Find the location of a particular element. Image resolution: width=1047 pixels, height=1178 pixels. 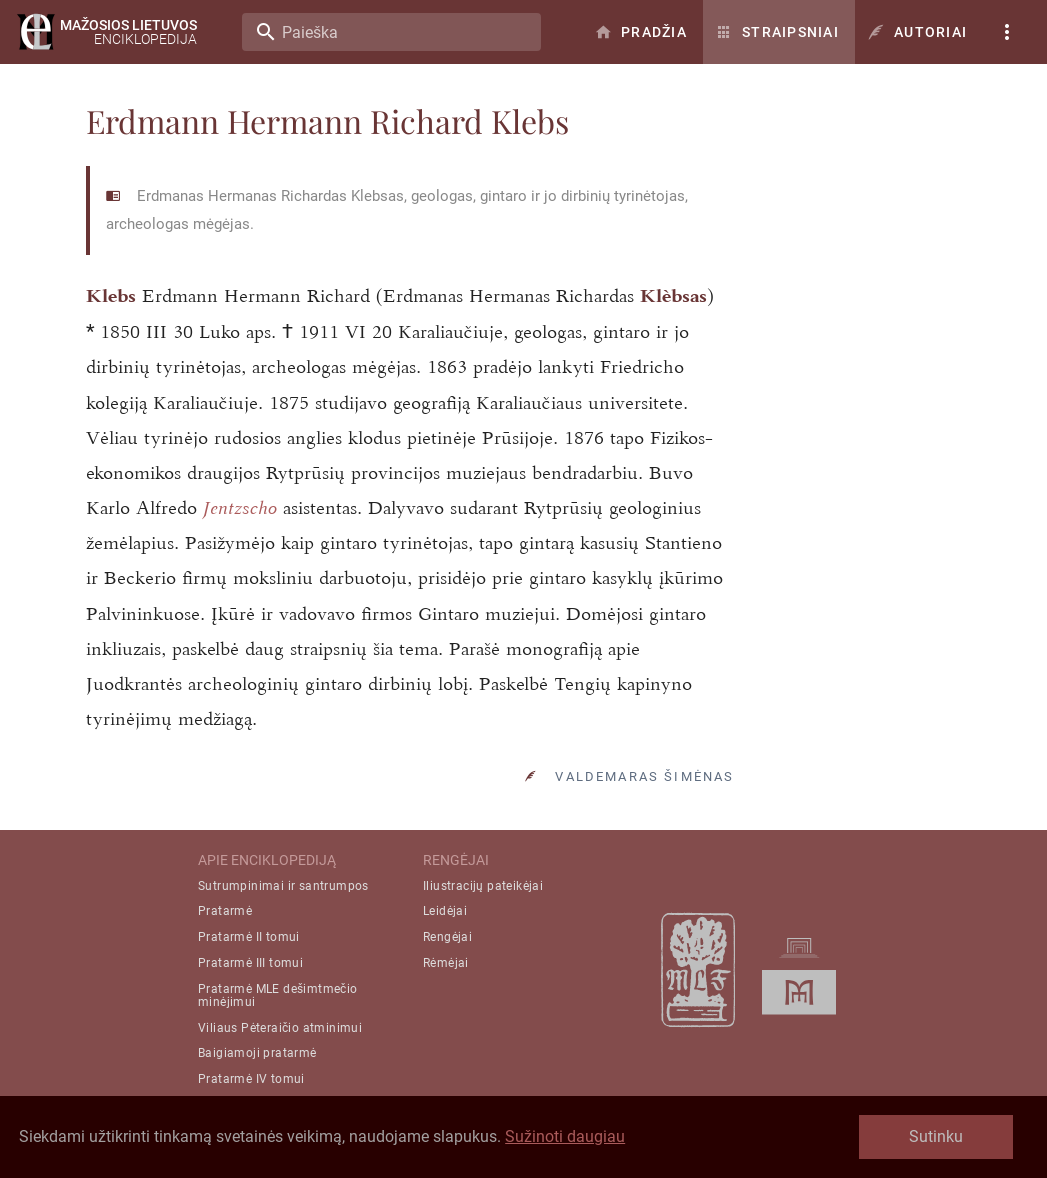

Pratarmė IV tomui is located at coordinates (251, 1079).